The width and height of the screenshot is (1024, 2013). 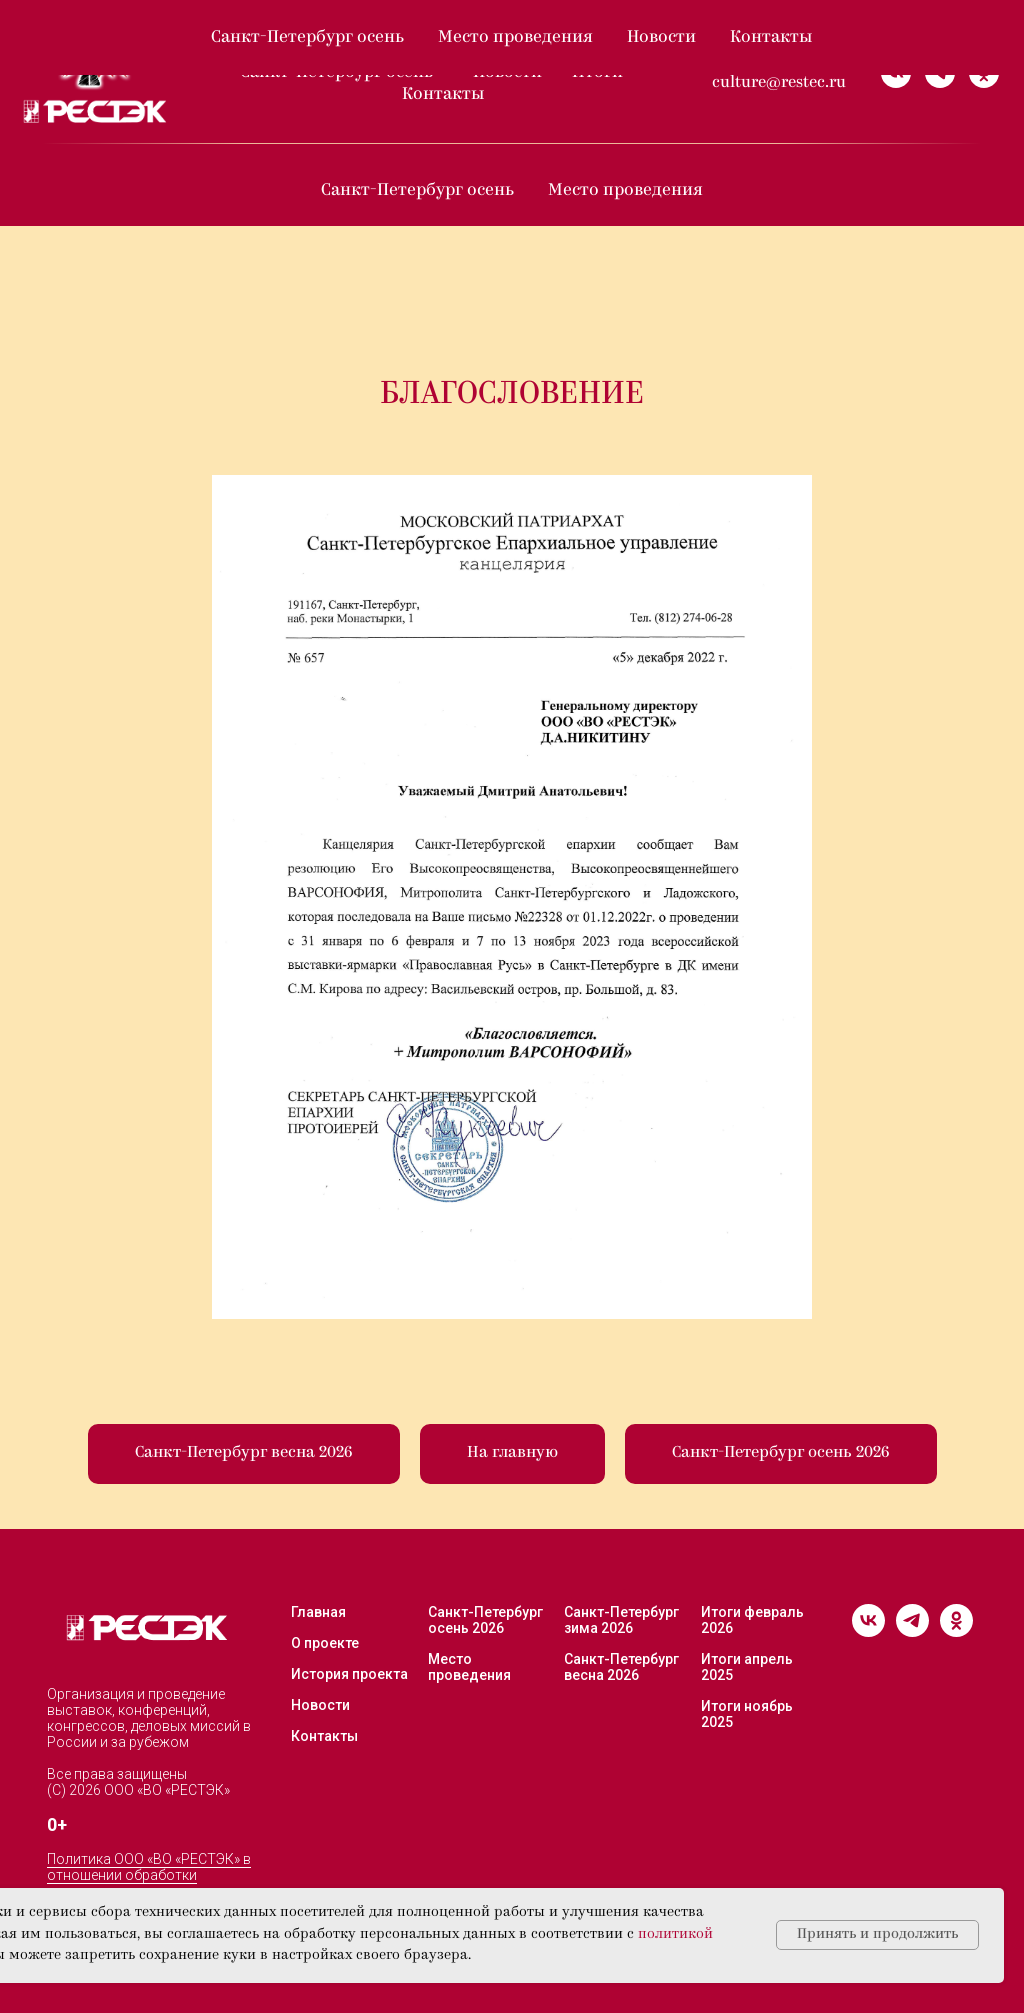 What do you see at coordinates (349, 1674) in the screenshot?
I see `История проекта` at bounding box center [349, 1674].